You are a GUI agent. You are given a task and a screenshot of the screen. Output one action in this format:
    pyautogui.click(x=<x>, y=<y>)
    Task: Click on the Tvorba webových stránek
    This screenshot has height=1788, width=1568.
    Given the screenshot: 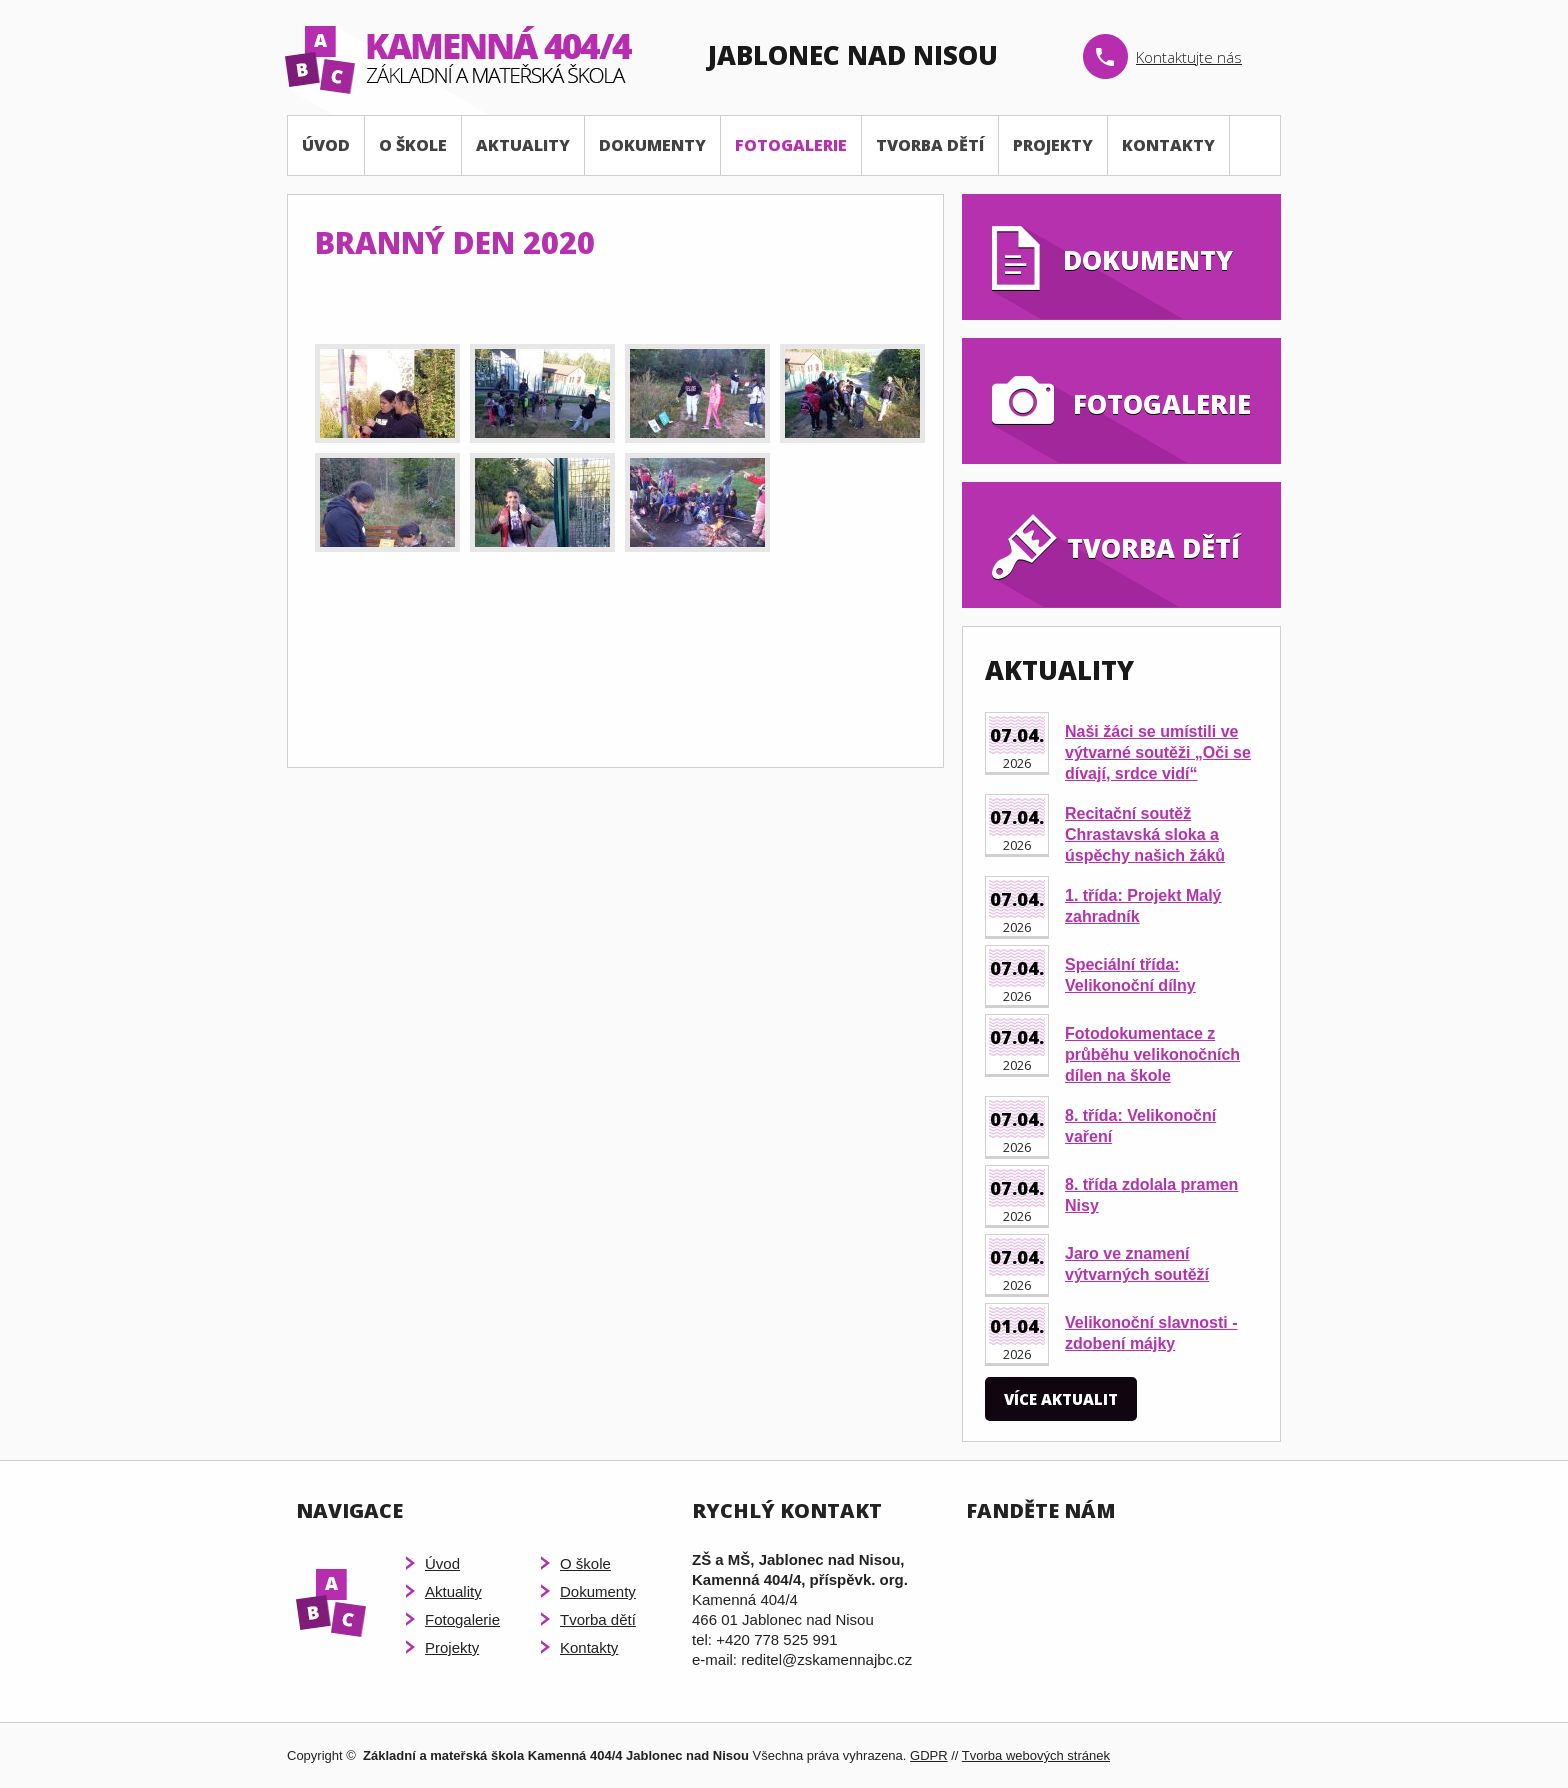 What is the action you would take?
    pyautogui.click(x=1036, y=1755)
    